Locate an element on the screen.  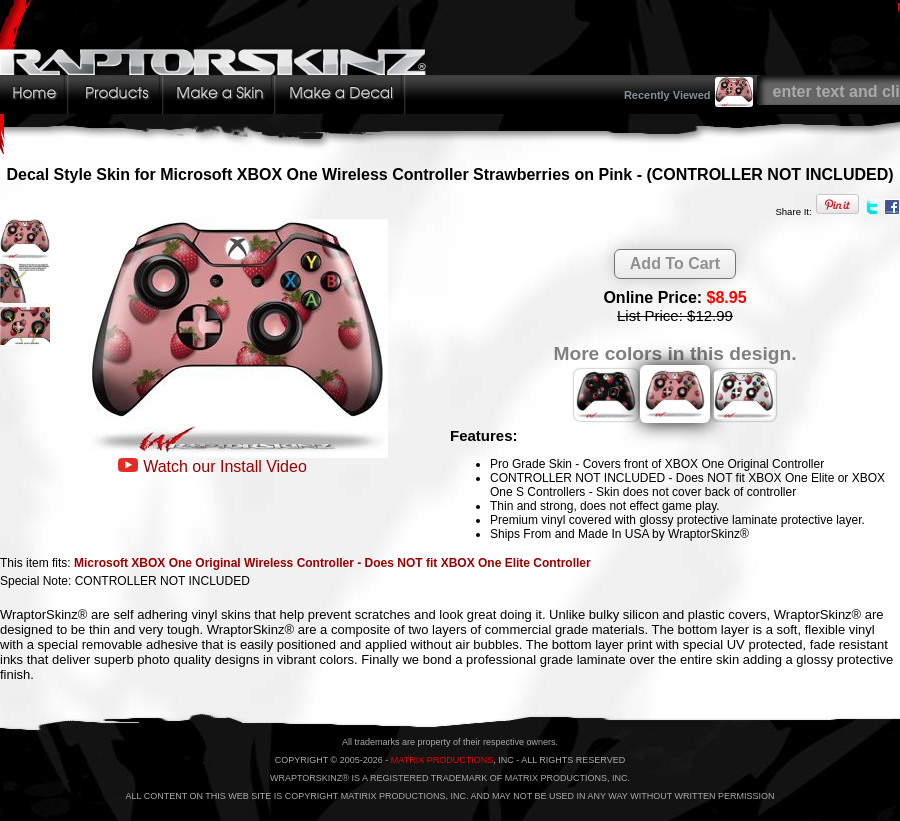
Watch our Install Video is located at coordinates (225, 466).